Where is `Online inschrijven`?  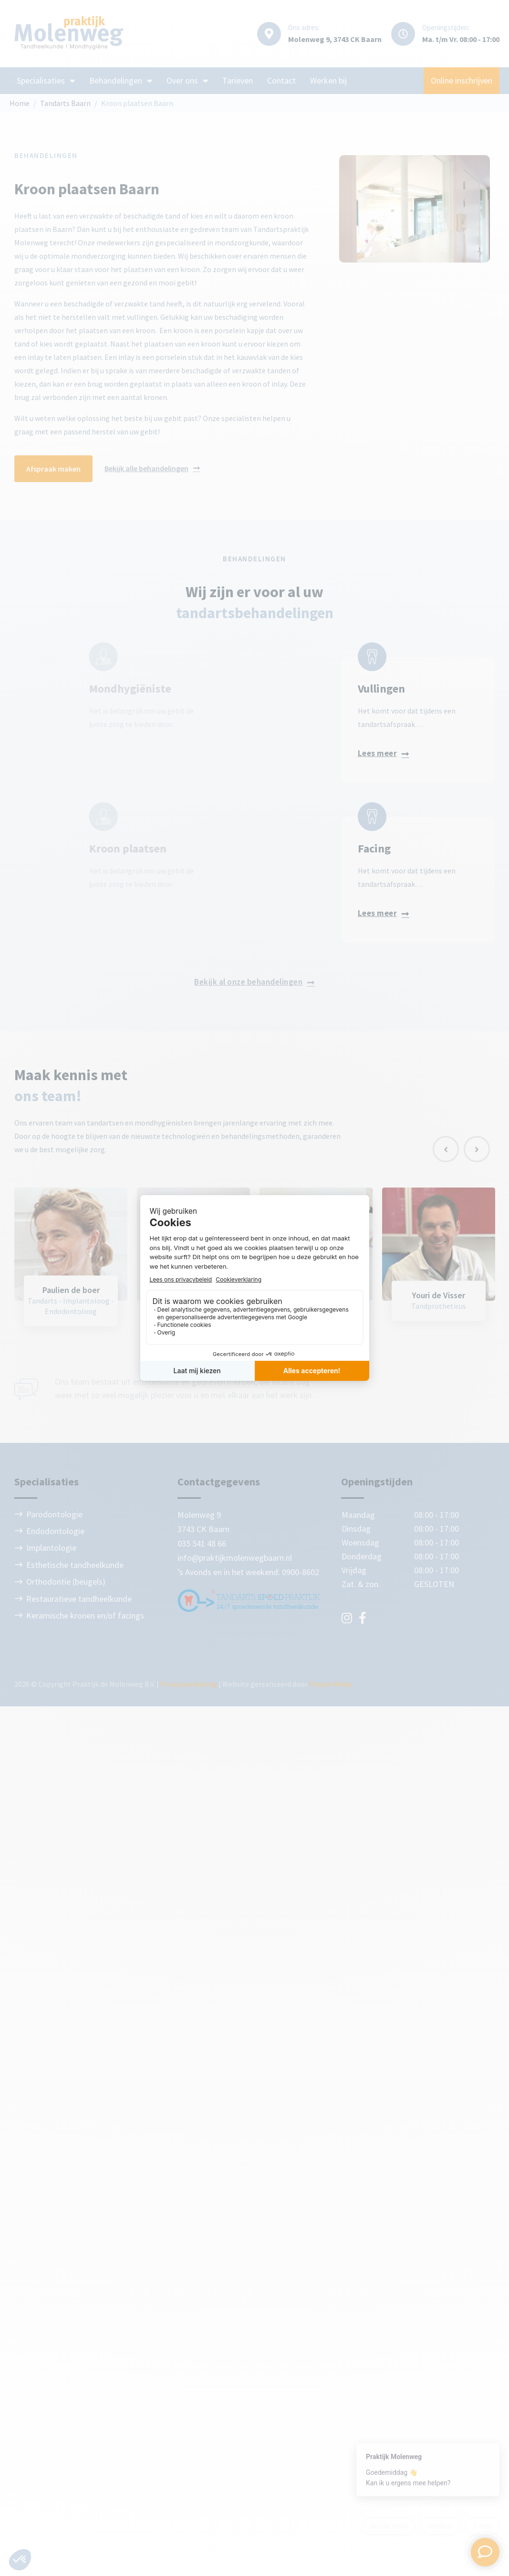 Online inschrijven is located at coordinates (461, 80).